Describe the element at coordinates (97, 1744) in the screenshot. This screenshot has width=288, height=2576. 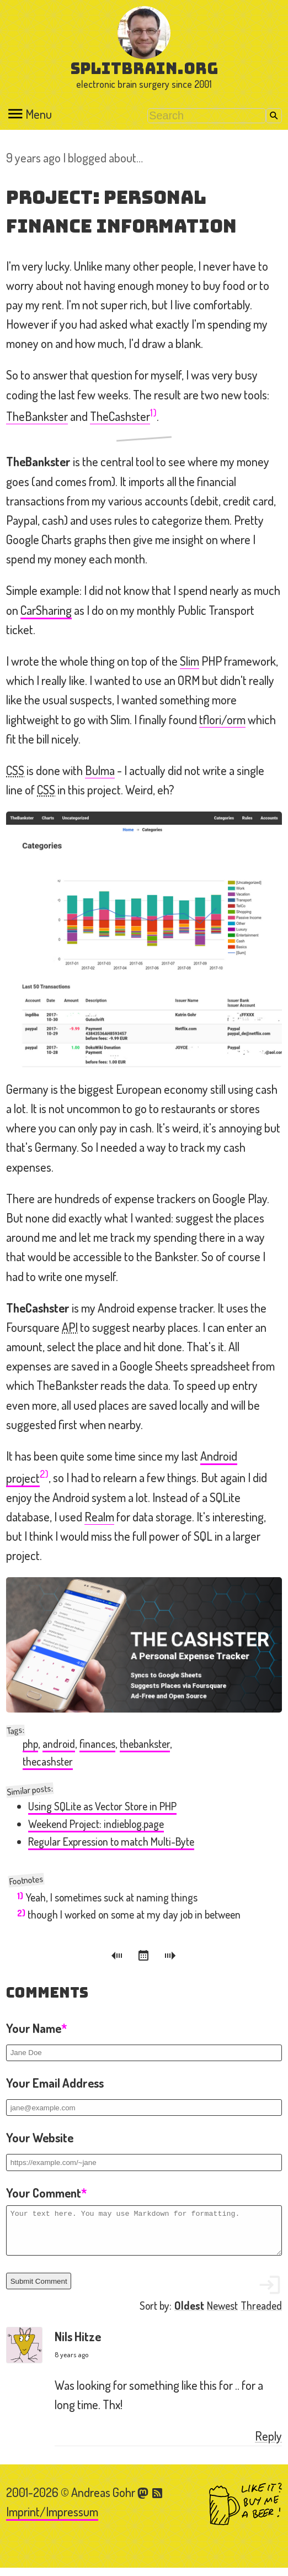
I see `finances` at that location.